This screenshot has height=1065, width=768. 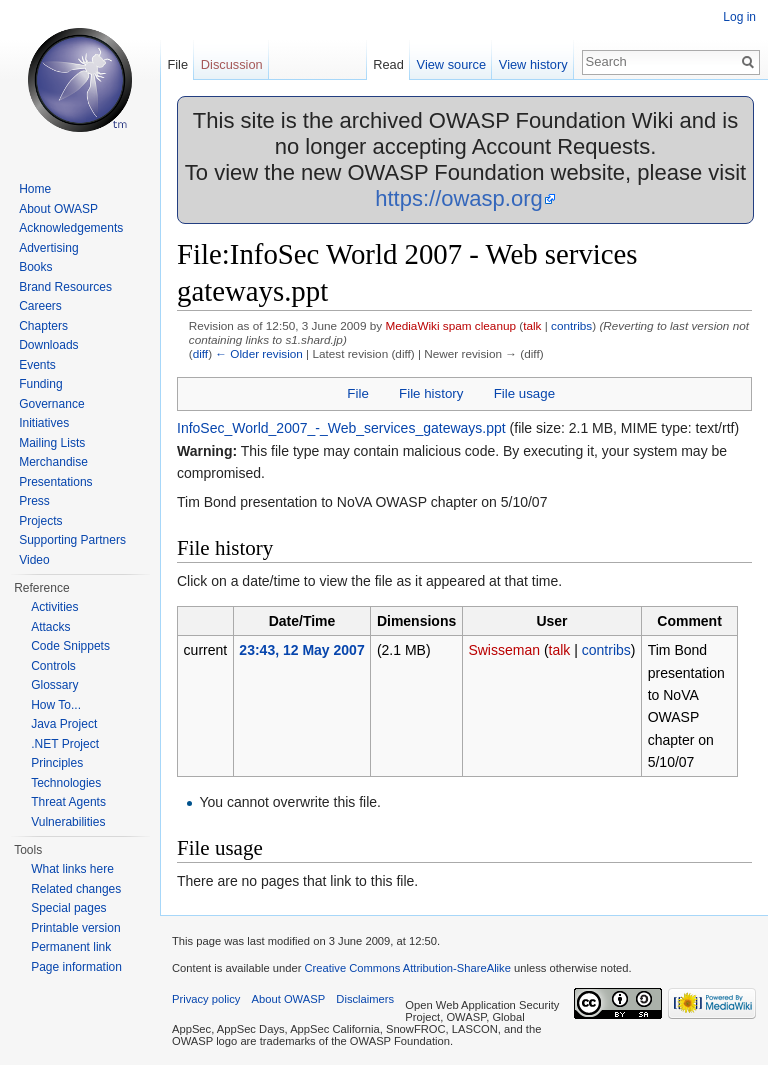 What do you see at coordinates (52, 443) in the screenshot?
I see `Mailing Lists` at bounding box center [52, 443].